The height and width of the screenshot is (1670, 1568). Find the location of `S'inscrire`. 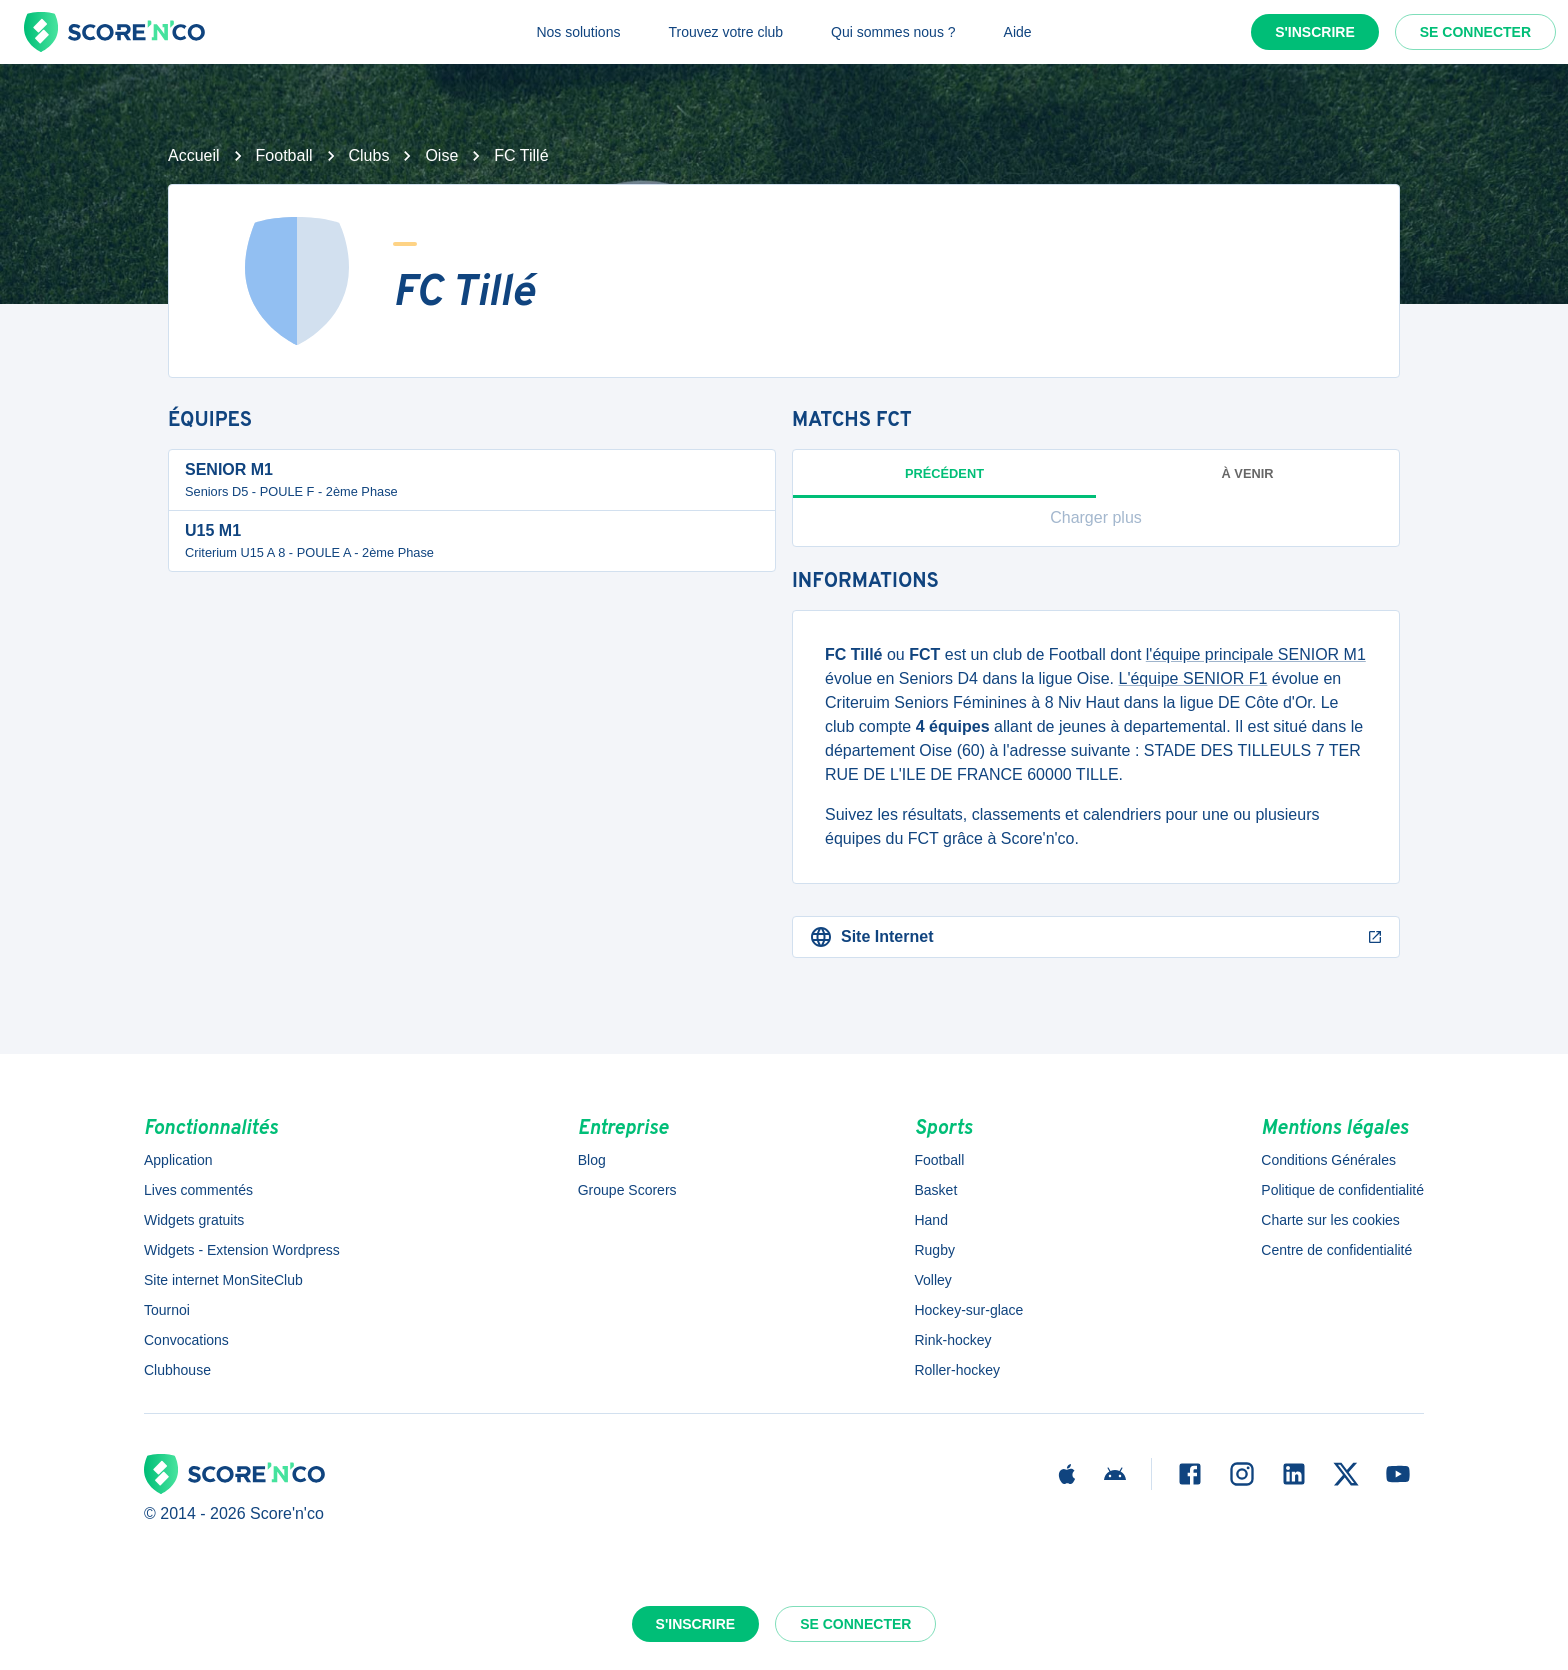

S'inscrire is located at coordinates (1315, 32).